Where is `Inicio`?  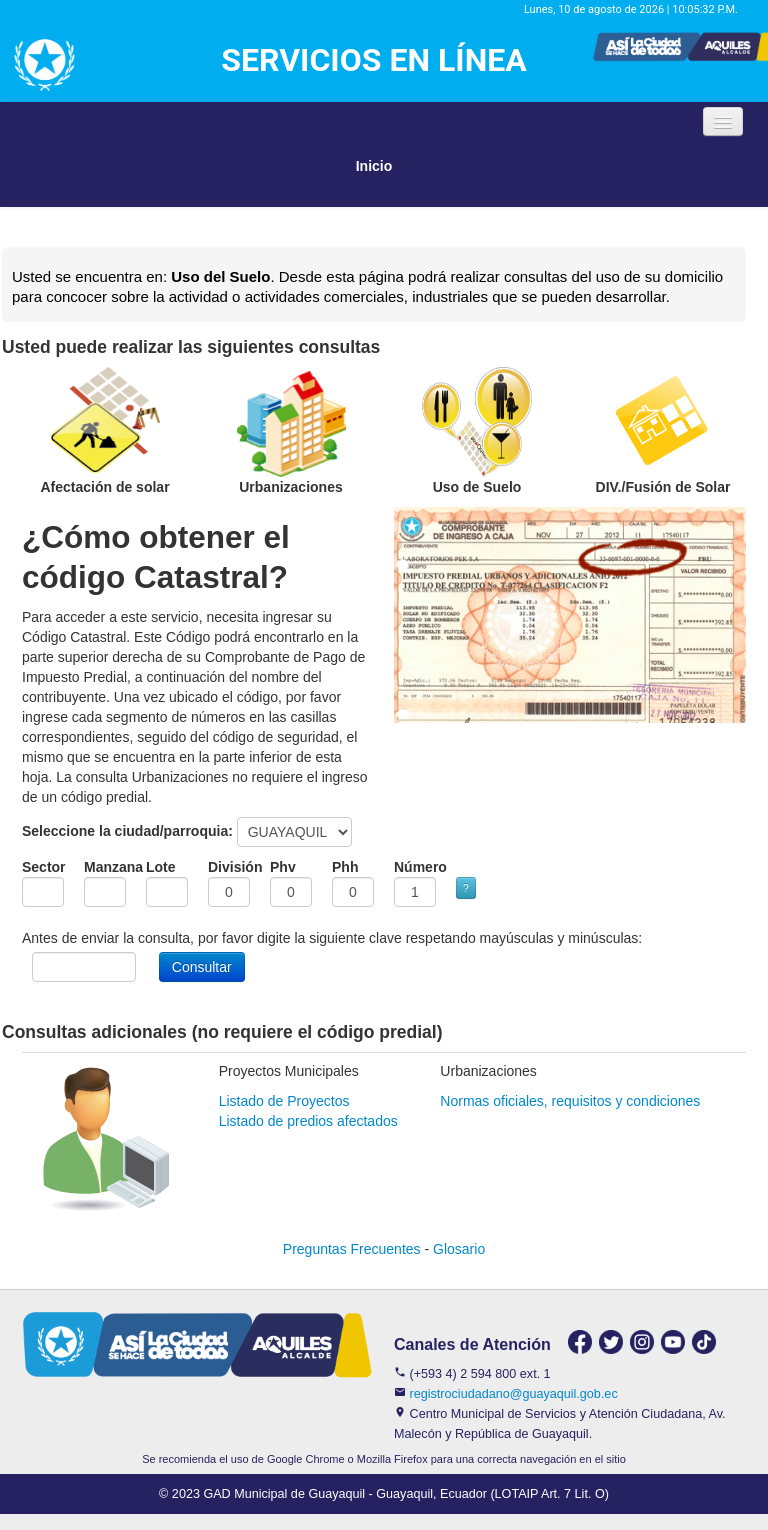
Inicio is located at coordinates (374, 166).